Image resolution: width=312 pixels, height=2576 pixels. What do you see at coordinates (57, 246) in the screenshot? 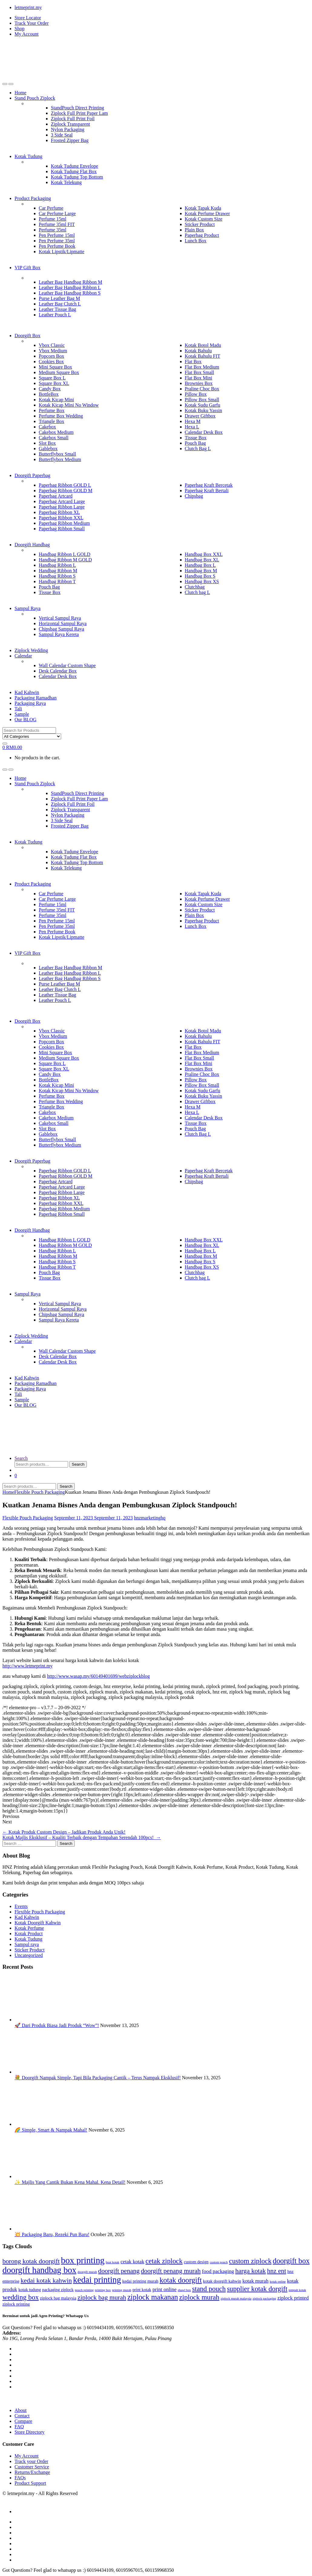
I see `Pen Perfume Book` at bounding box center [57, 246].